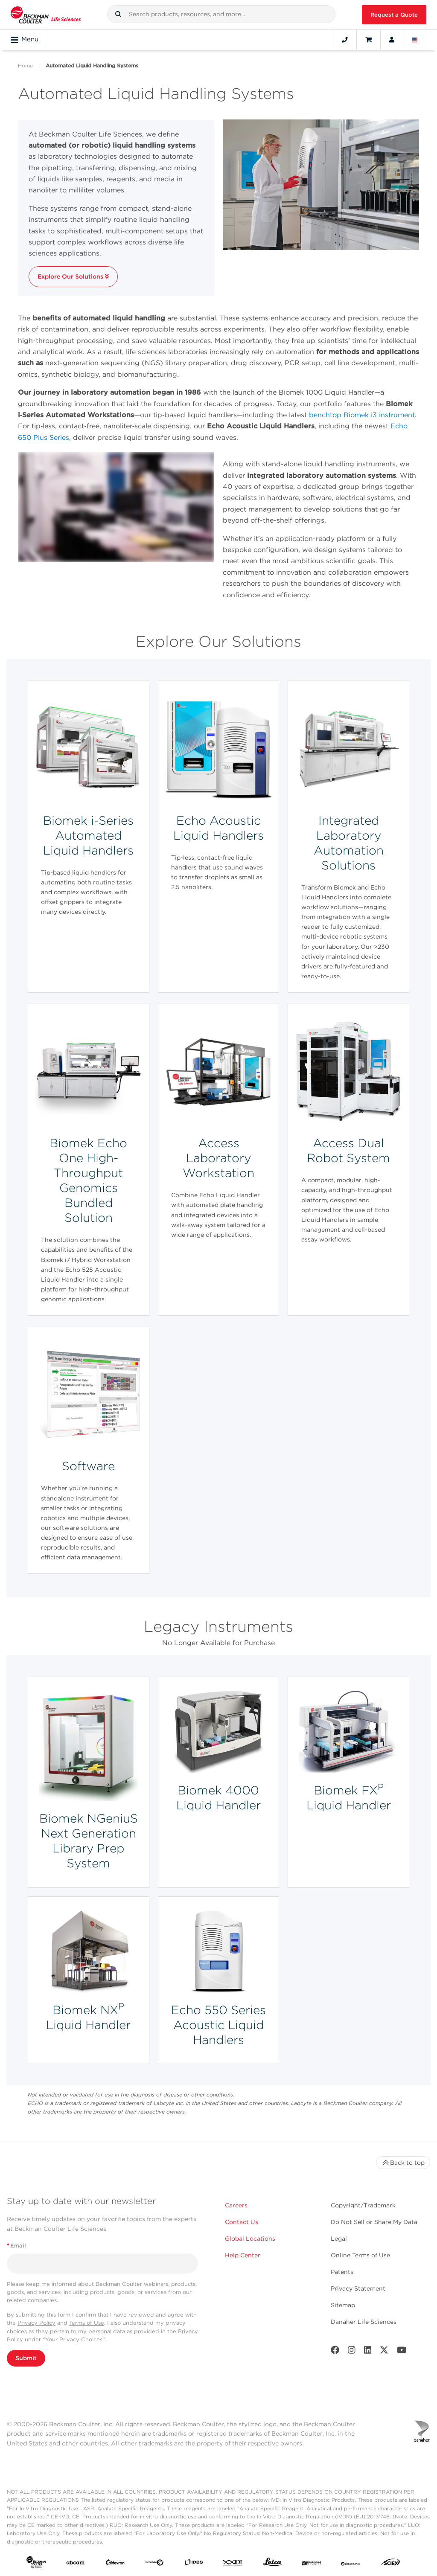 This screenshot has height=2576, width=437. What do you see at coordinates (194, 2564) in the screenshot?
I see `[IDBS]` at bounding box center [194, 2564].